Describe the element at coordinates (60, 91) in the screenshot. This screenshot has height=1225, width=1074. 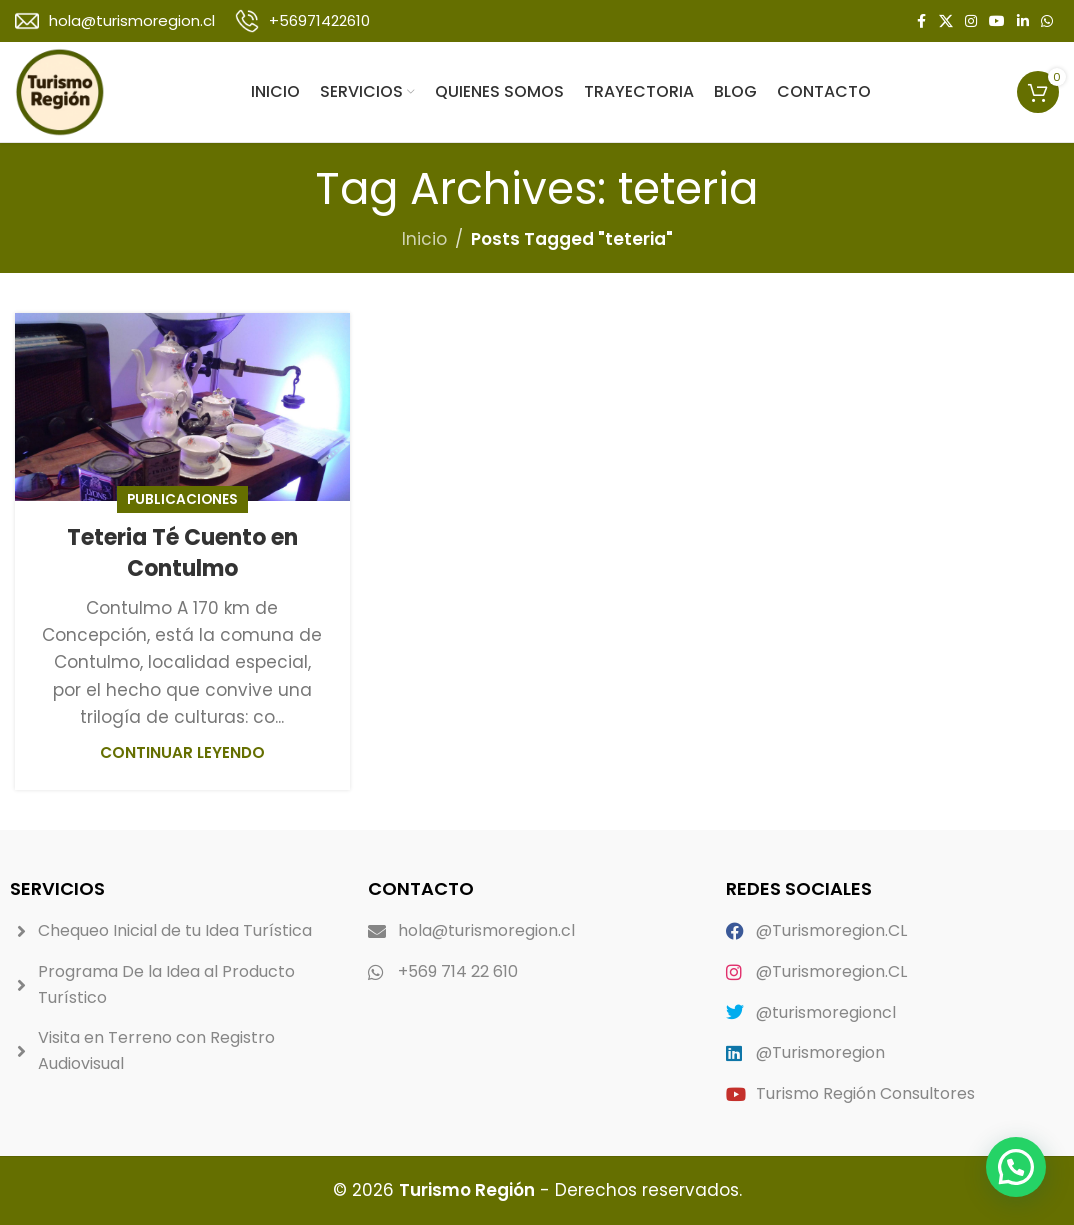
I see `[Site logo]` at that location.